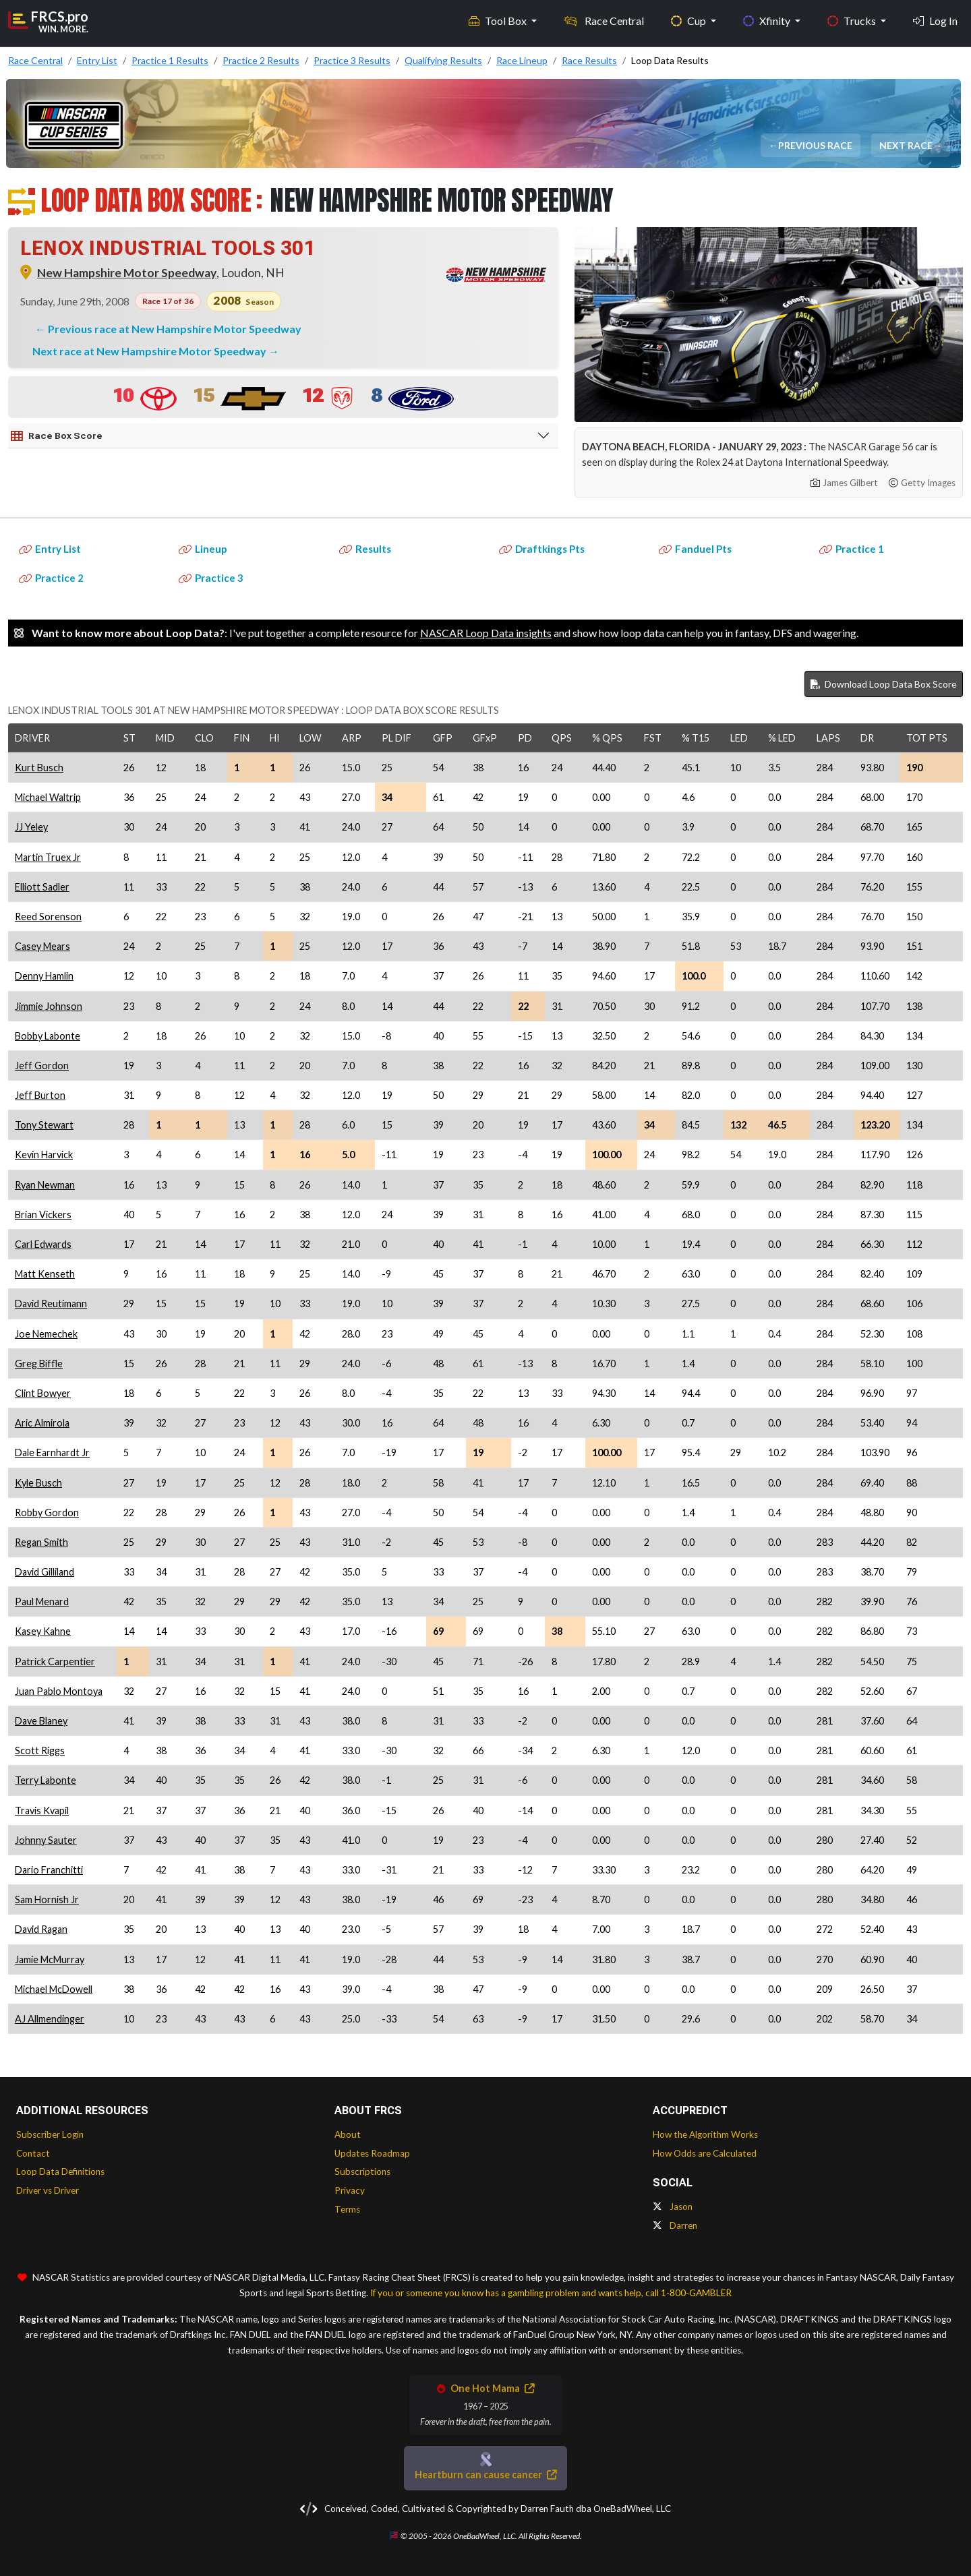 This screenshot has width=971, height=2576. I want to click on Lineup, so click(203, 549).